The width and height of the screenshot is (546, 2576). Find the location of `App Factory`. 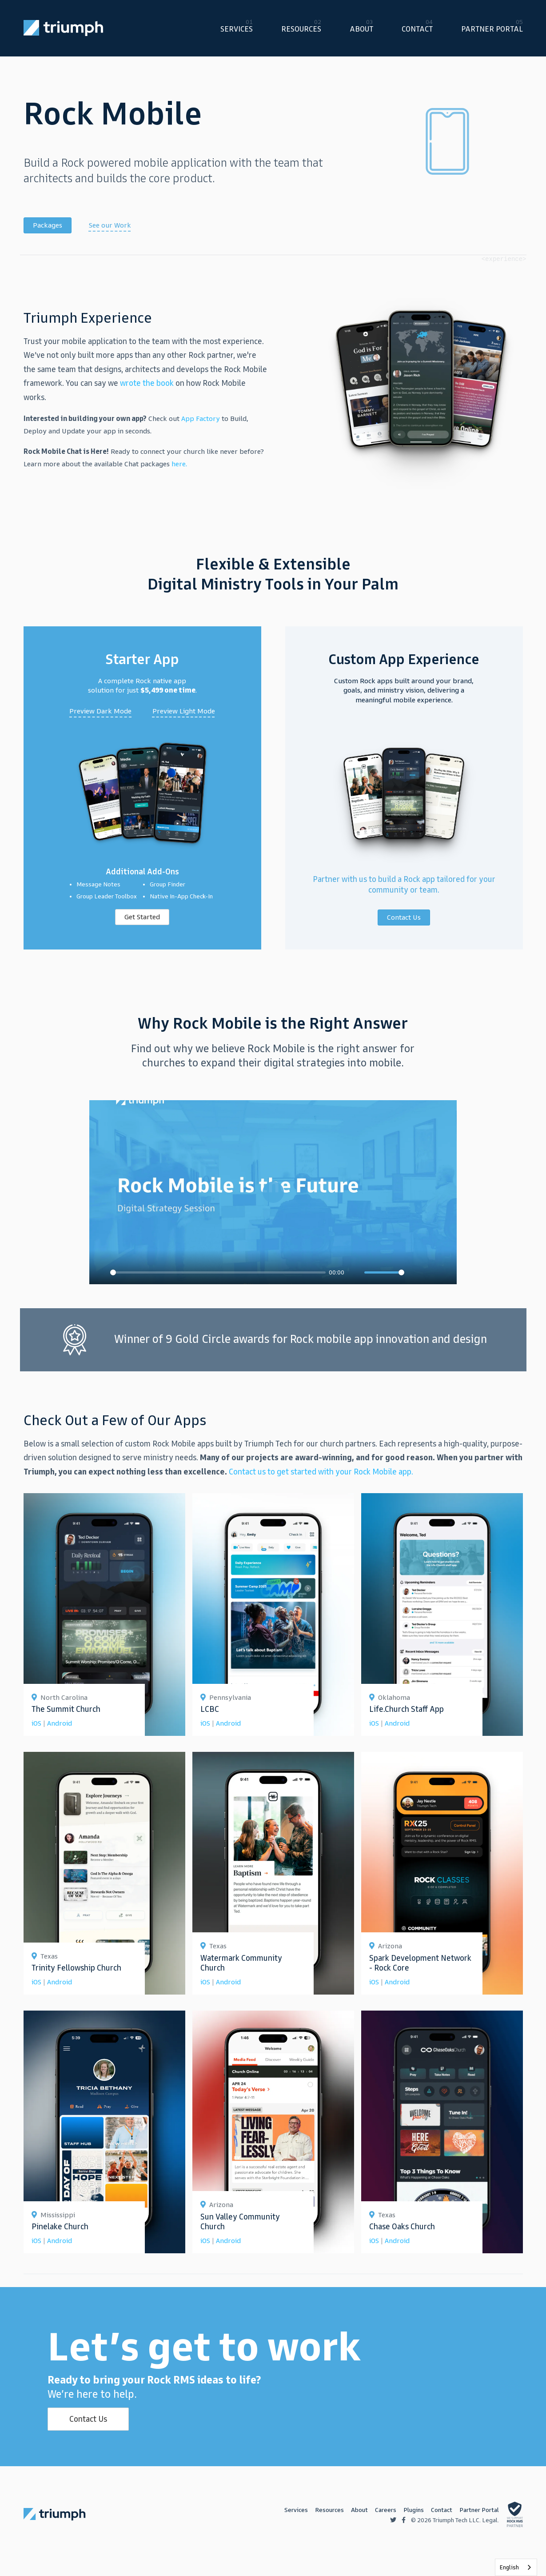

App Factory is located at coordinates (200, 418).